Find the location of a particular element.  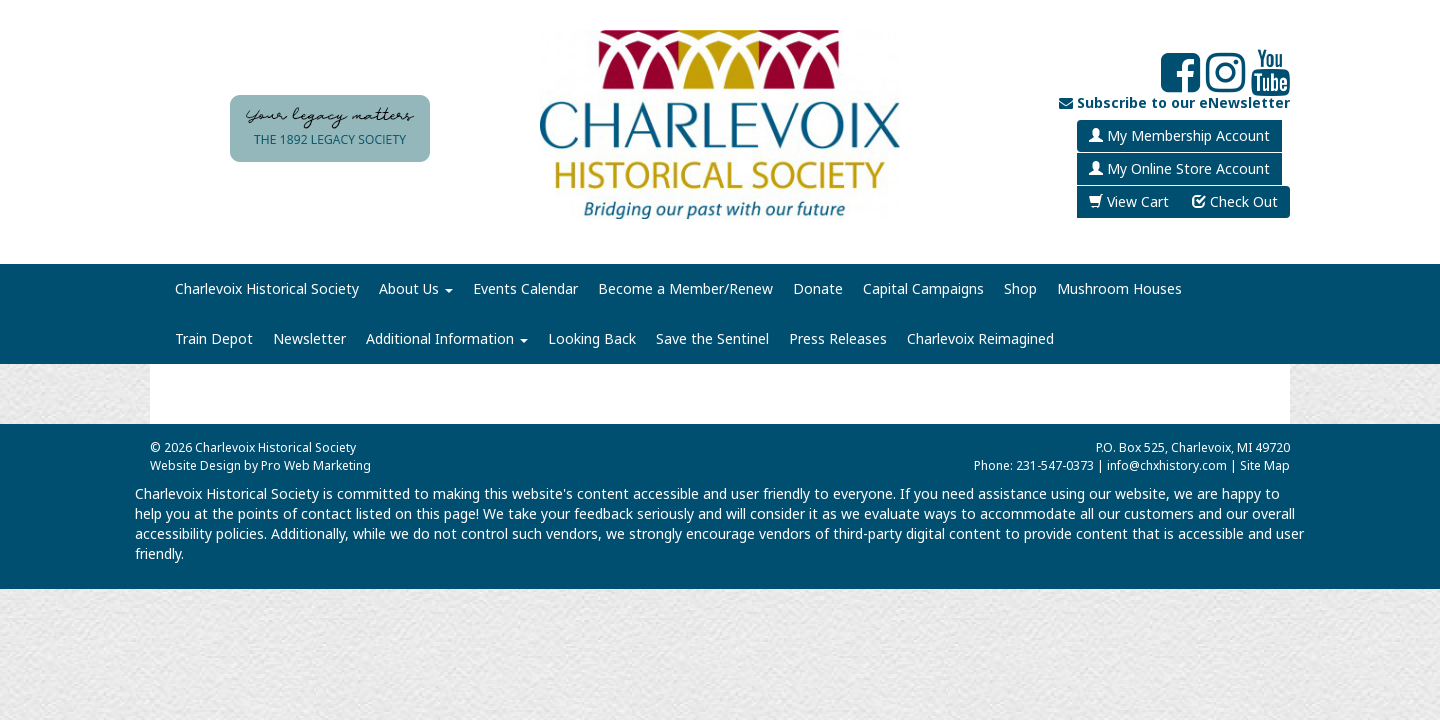

info@chxhistory.com is located at coordinates (1167, 465).